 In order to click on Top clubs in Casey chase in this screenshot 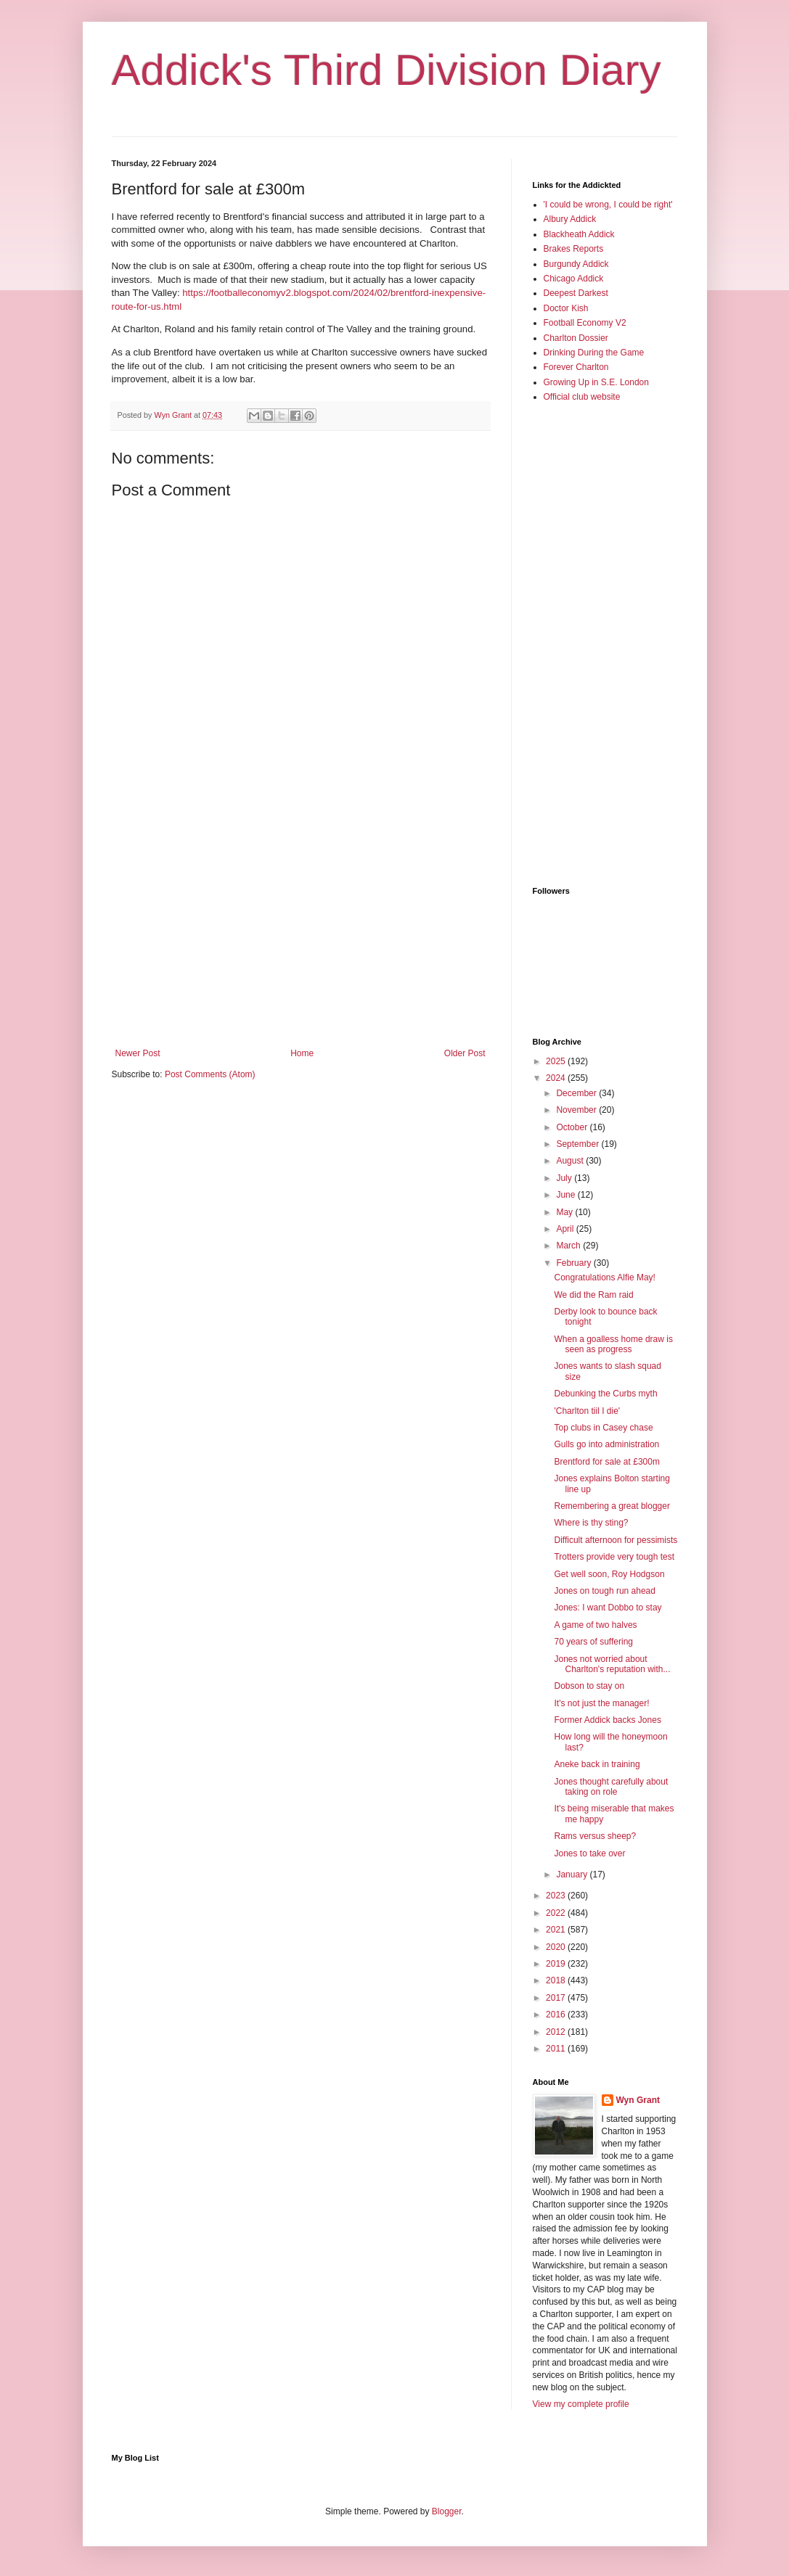, I will do `click(603, 1428)`.